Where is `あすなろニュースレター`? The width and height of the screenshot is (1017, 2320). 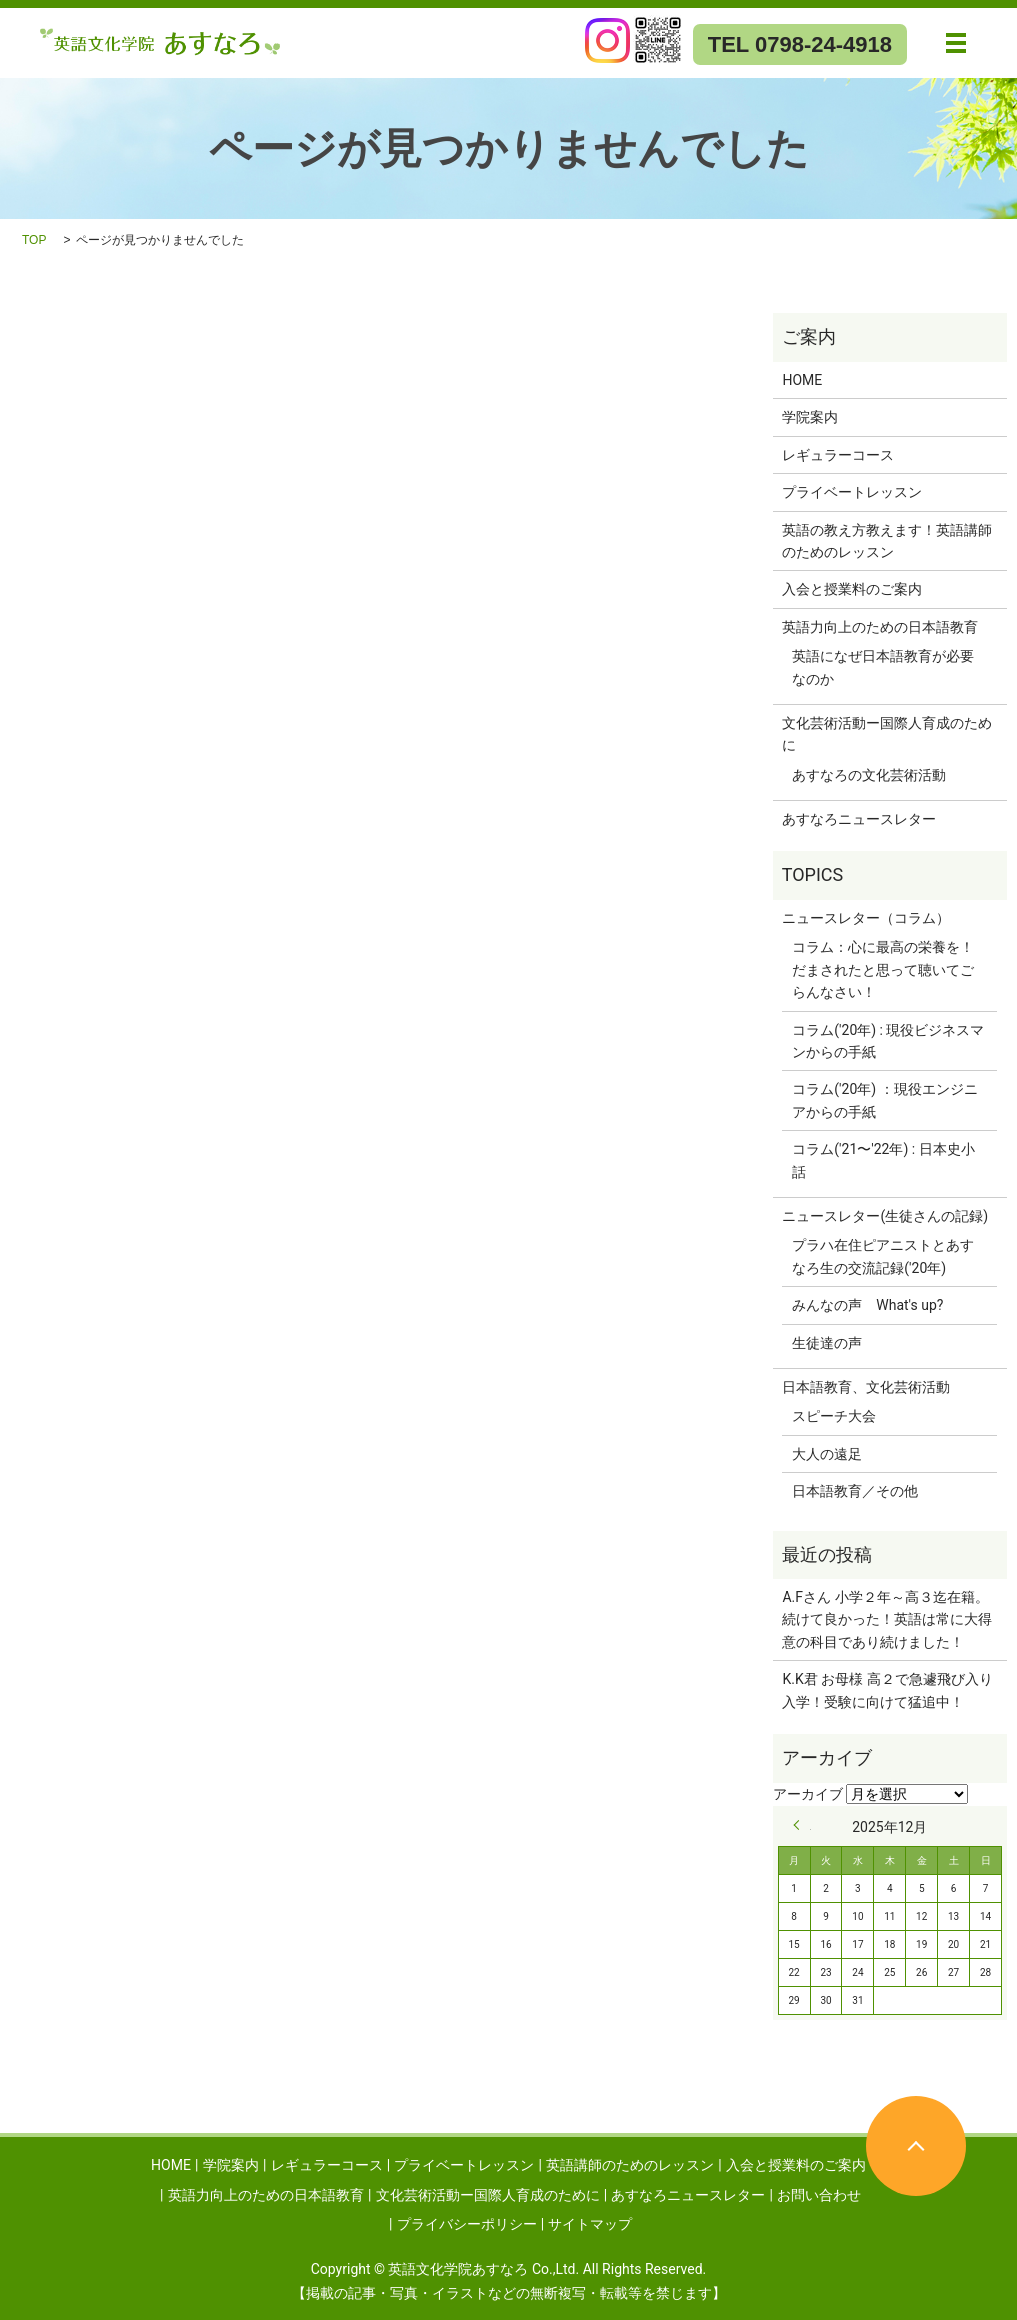 あすなろニュースレター is located at coordinates (859, 819).